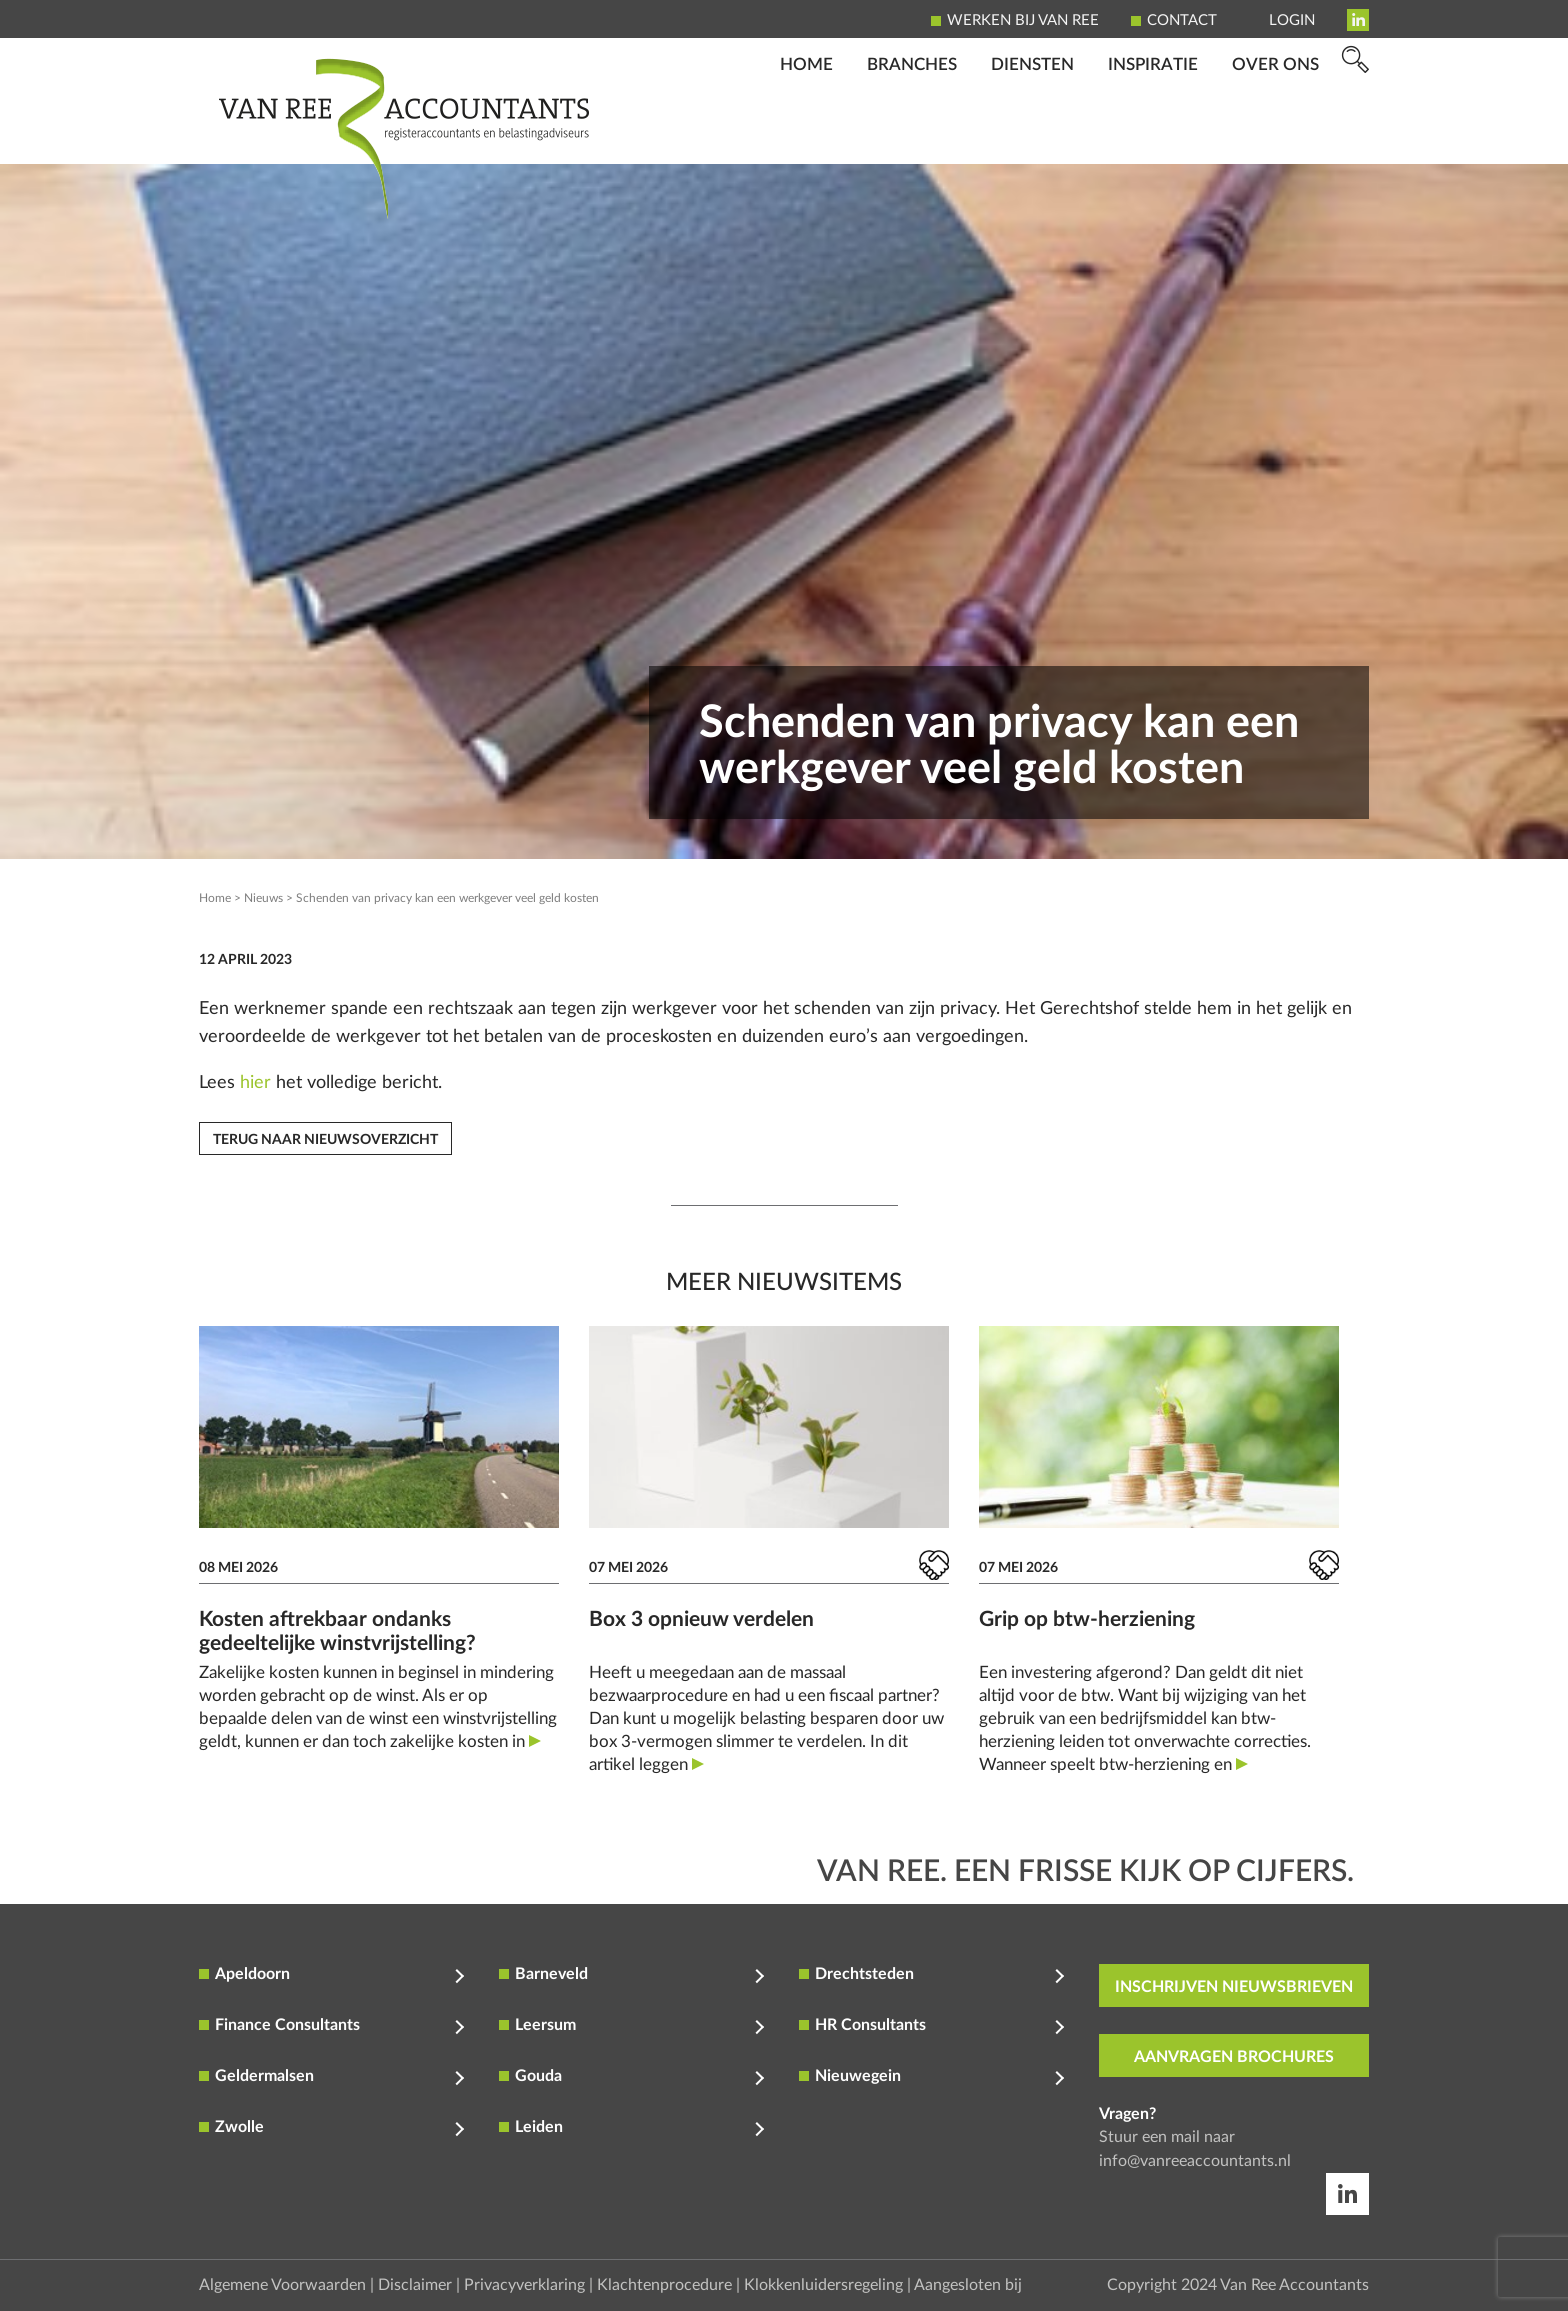 This screenshot has width=1568, height=2311. I want to click on Aangesloten bij, so click(968, 2285).